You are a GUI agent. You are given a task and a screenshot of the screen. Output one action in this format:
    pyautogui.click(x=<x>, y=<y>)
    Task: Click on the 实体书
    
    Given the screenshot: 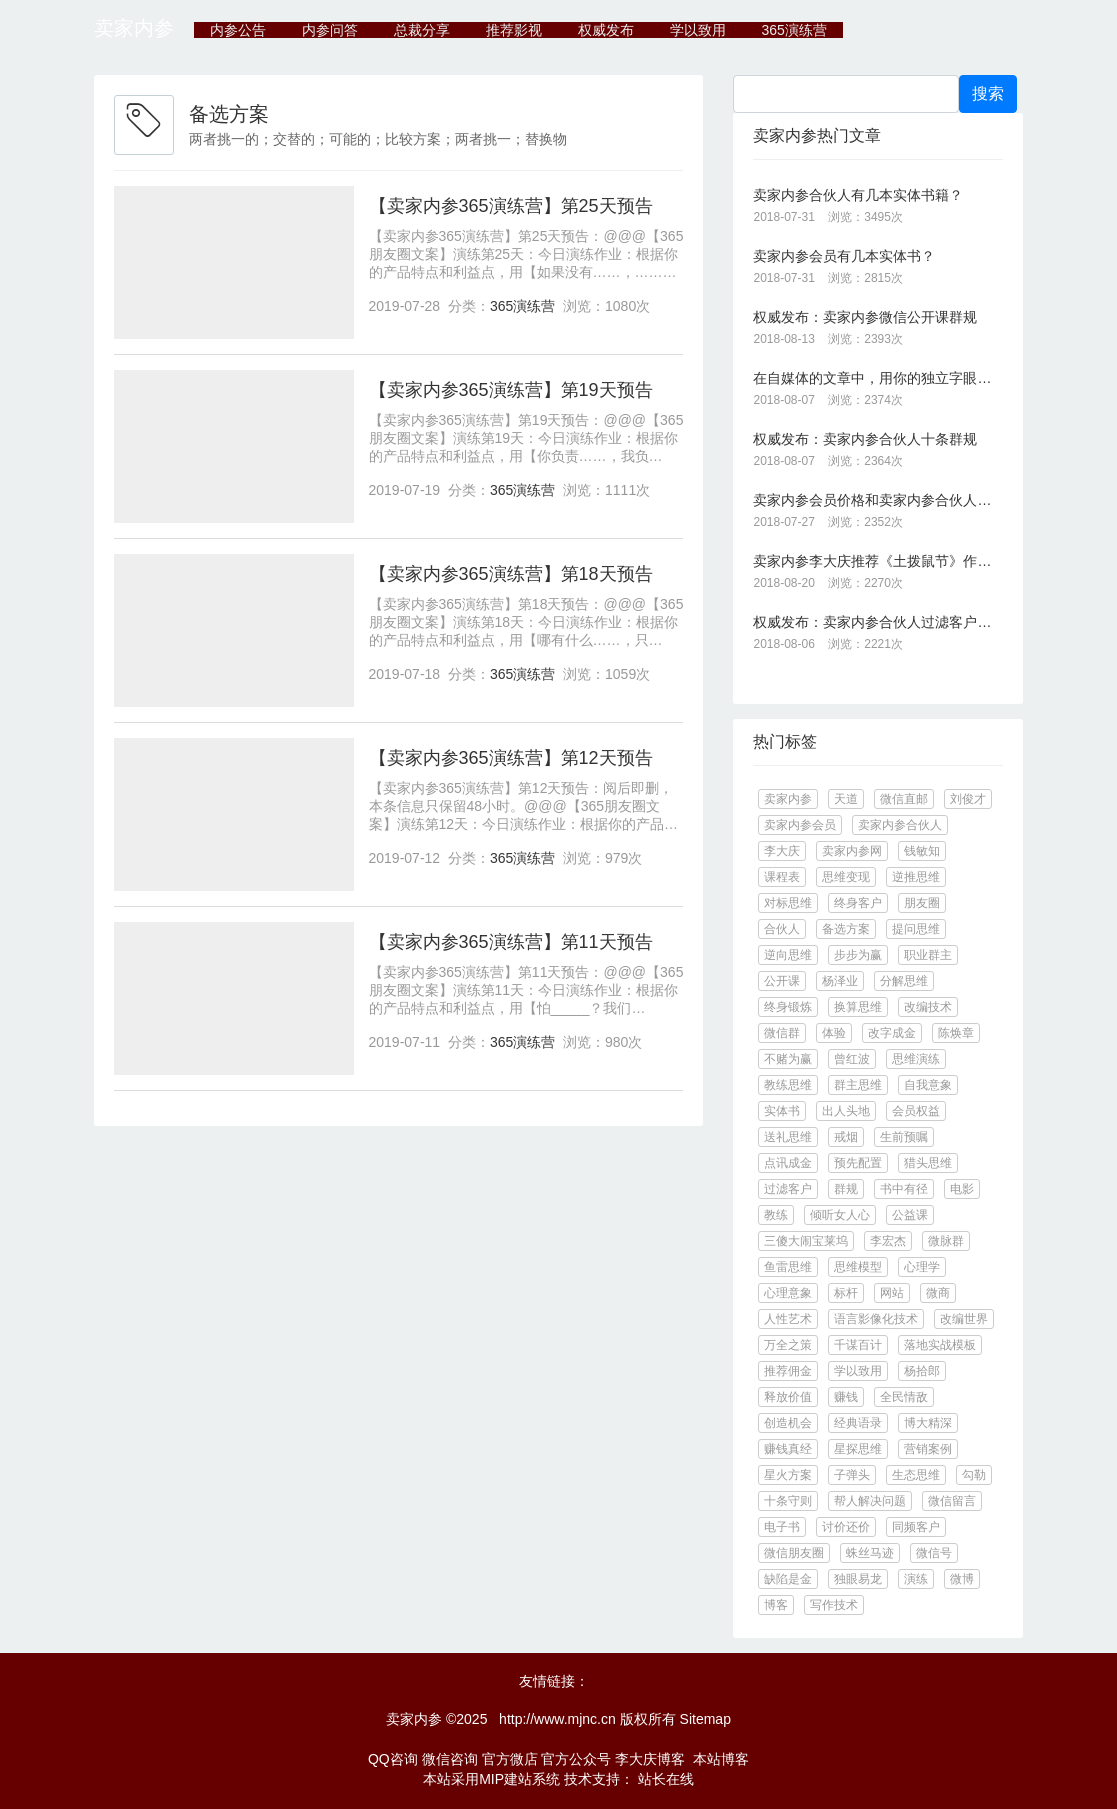 What is the action you would take?
    pyautogui.click(x=782, y=1111)
    